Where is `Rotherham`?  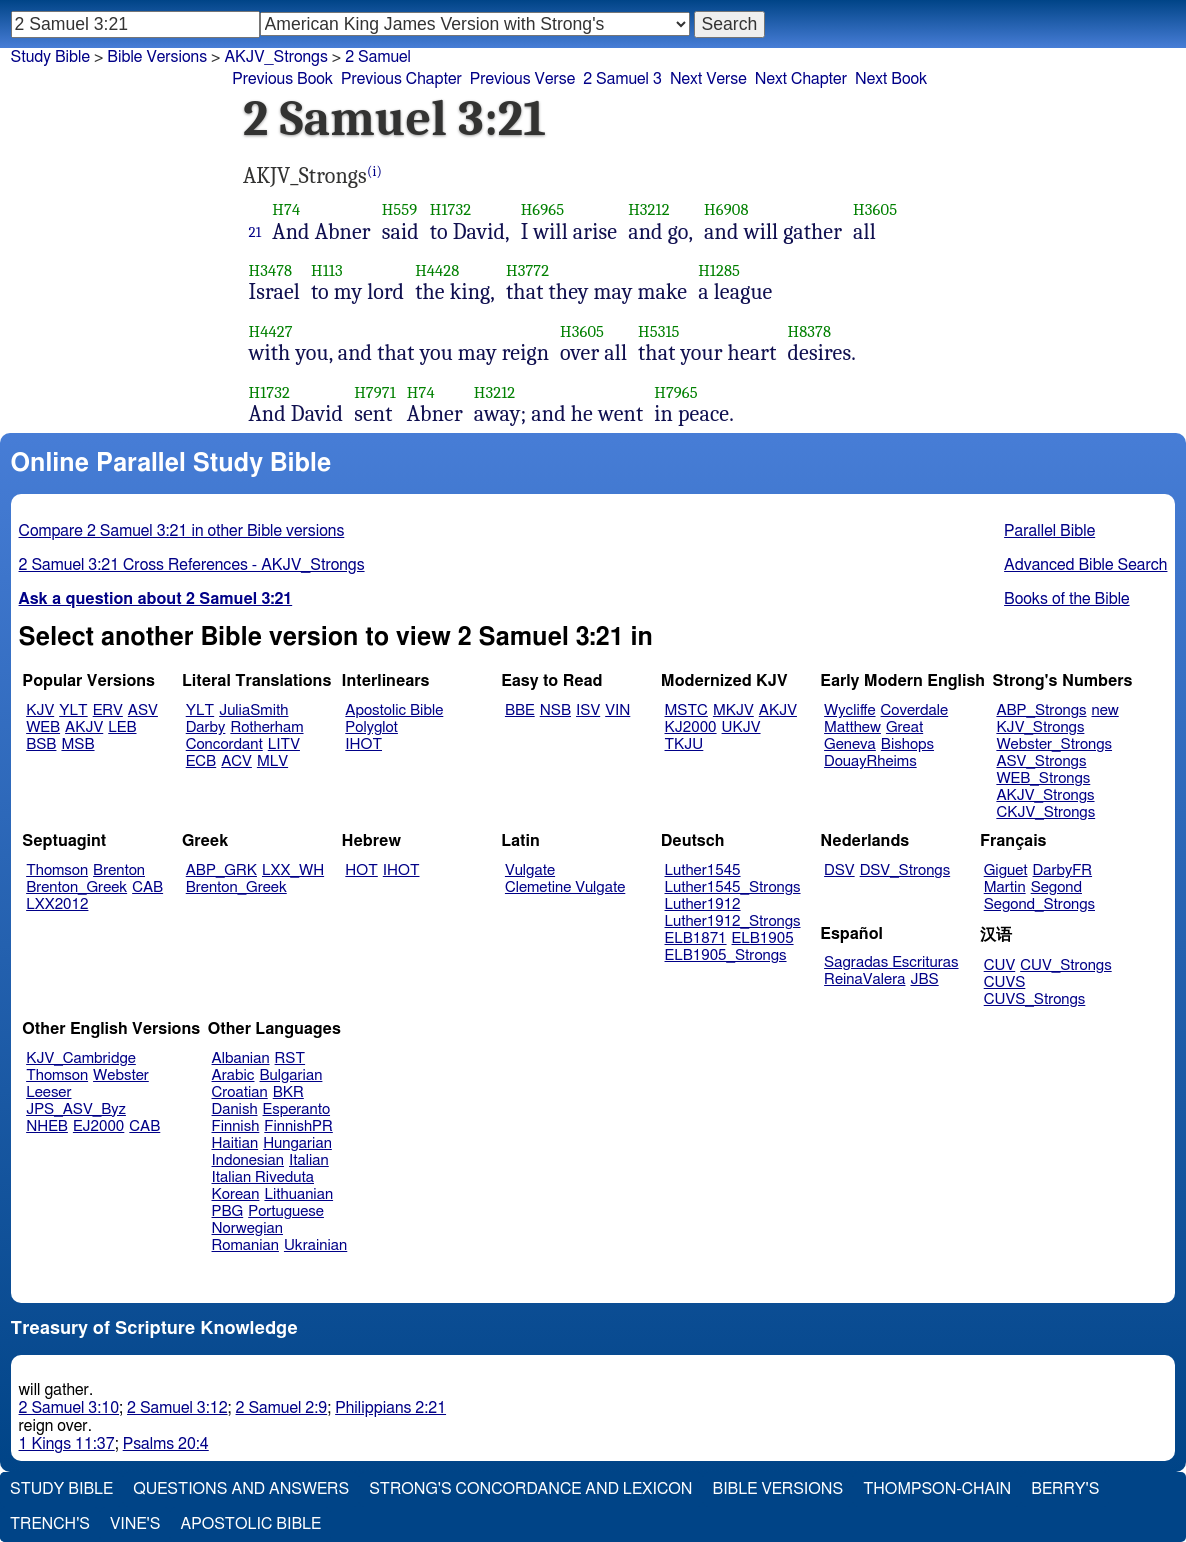 Rotherham is located at coordinates (266, 727).